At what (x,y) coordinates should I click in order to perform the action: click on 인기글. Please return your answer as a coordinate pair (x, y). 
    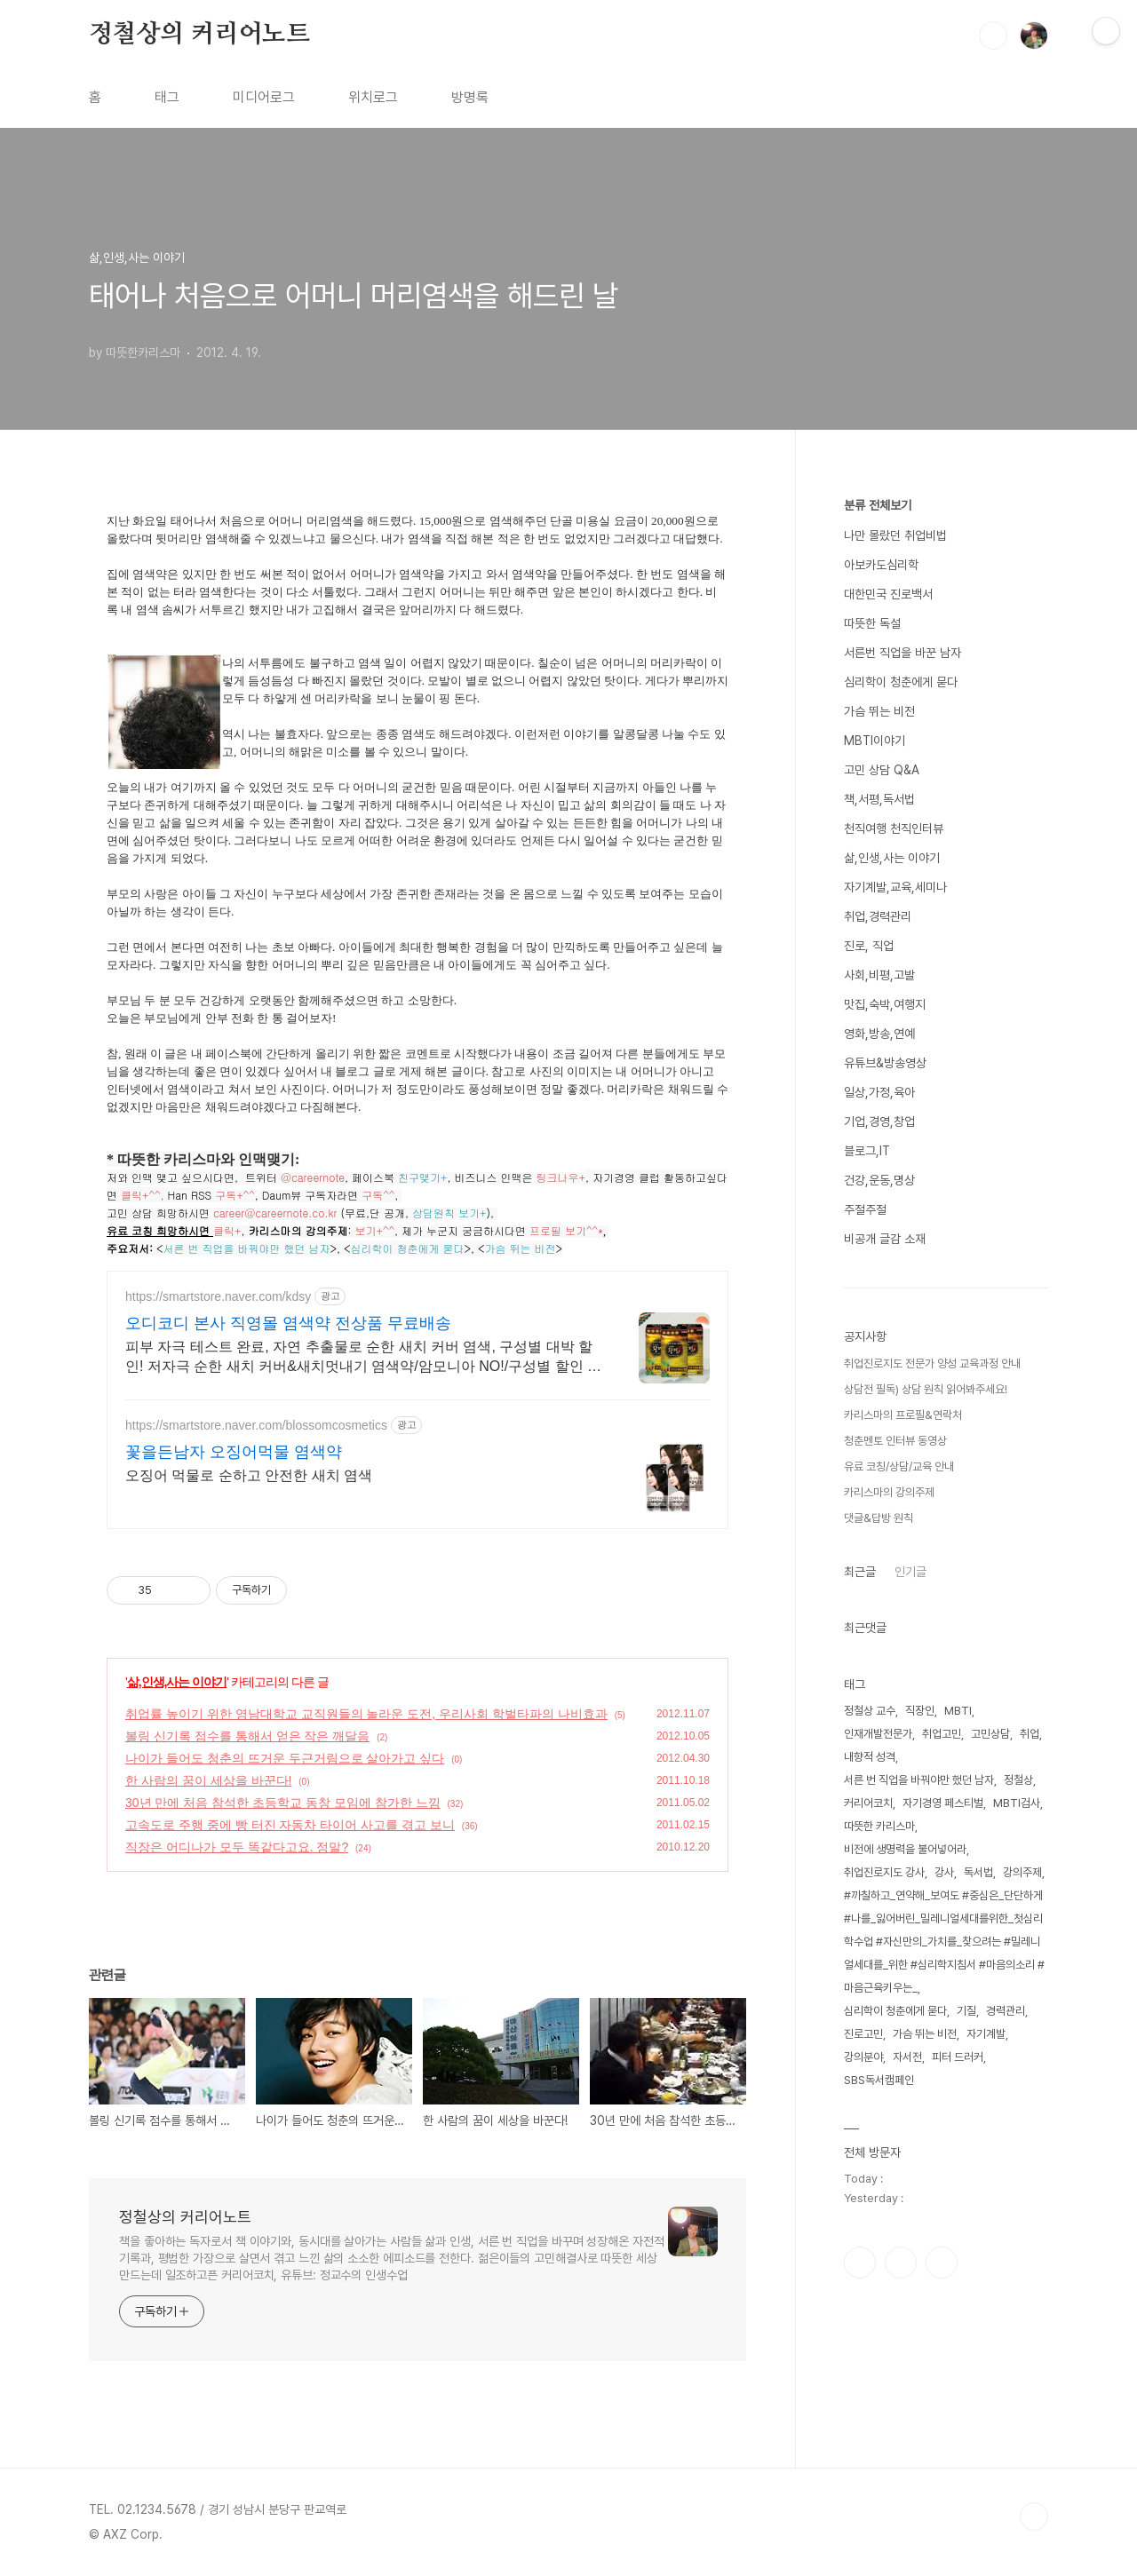
    Looking at the image, I should click on (910, 1572).